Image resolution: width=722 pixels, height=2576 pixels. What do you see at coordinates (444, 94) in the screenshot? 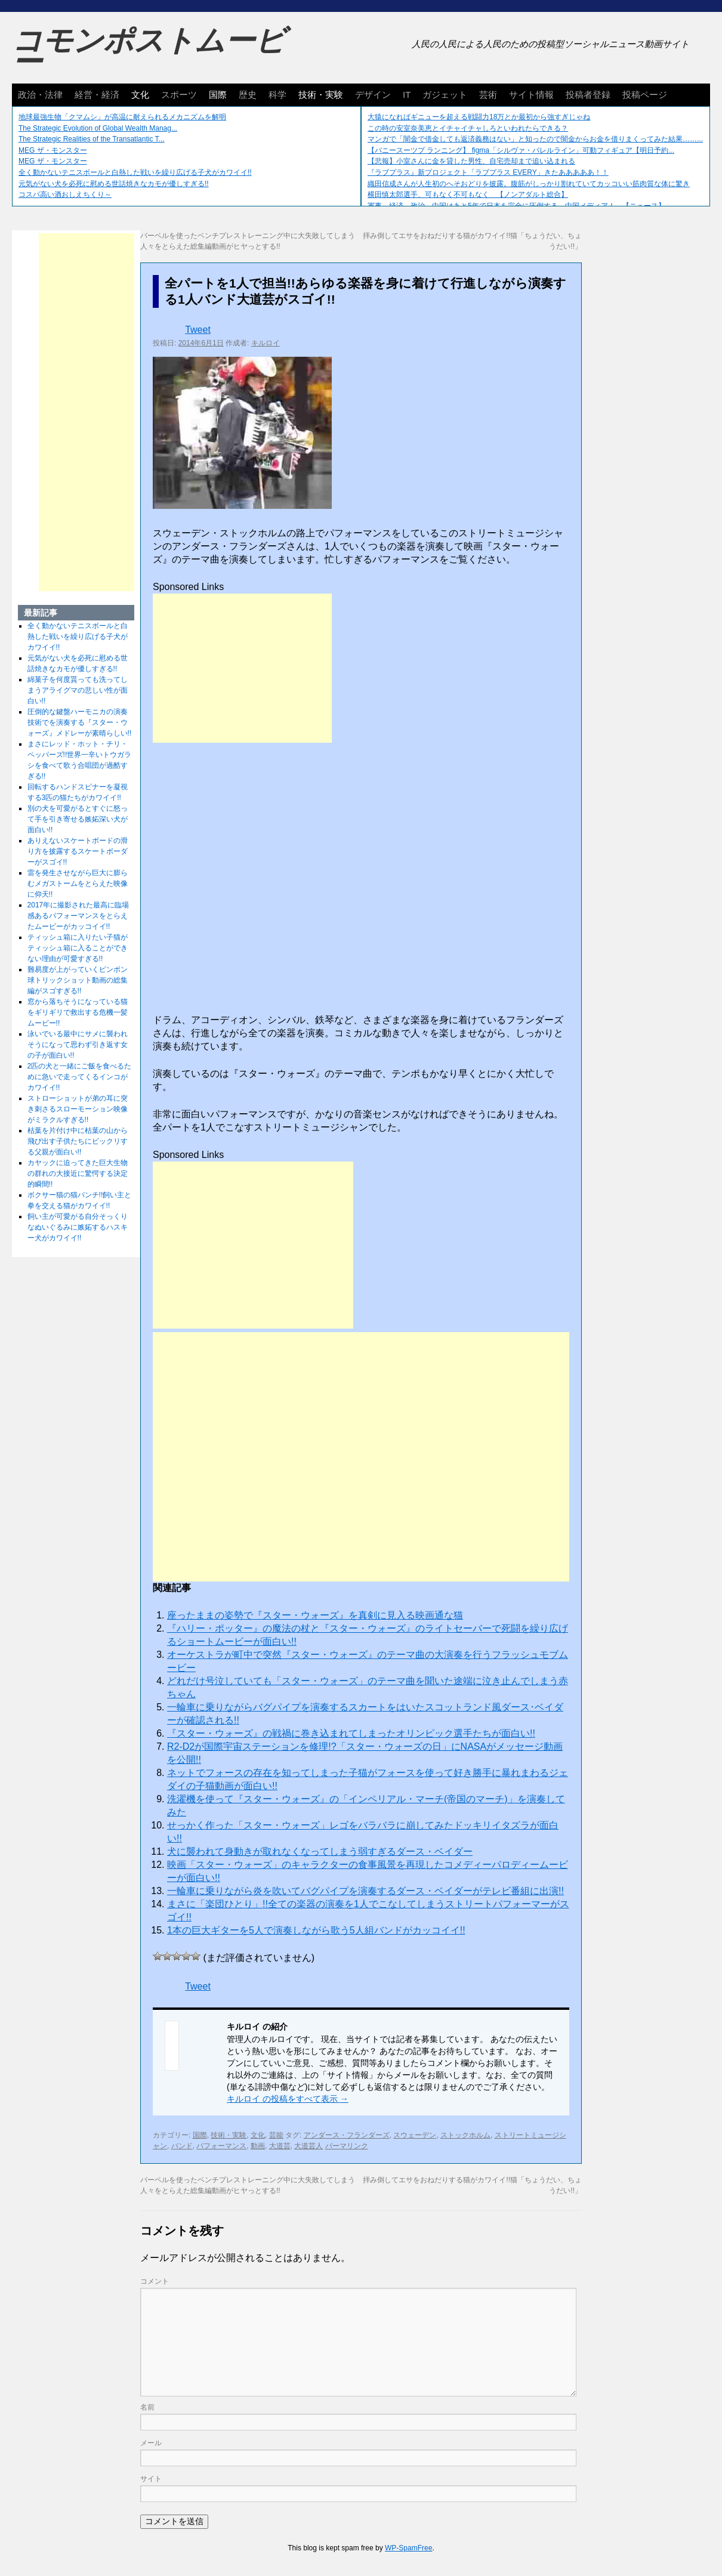
I see `ガジェット` at bounding box center [444, 94].